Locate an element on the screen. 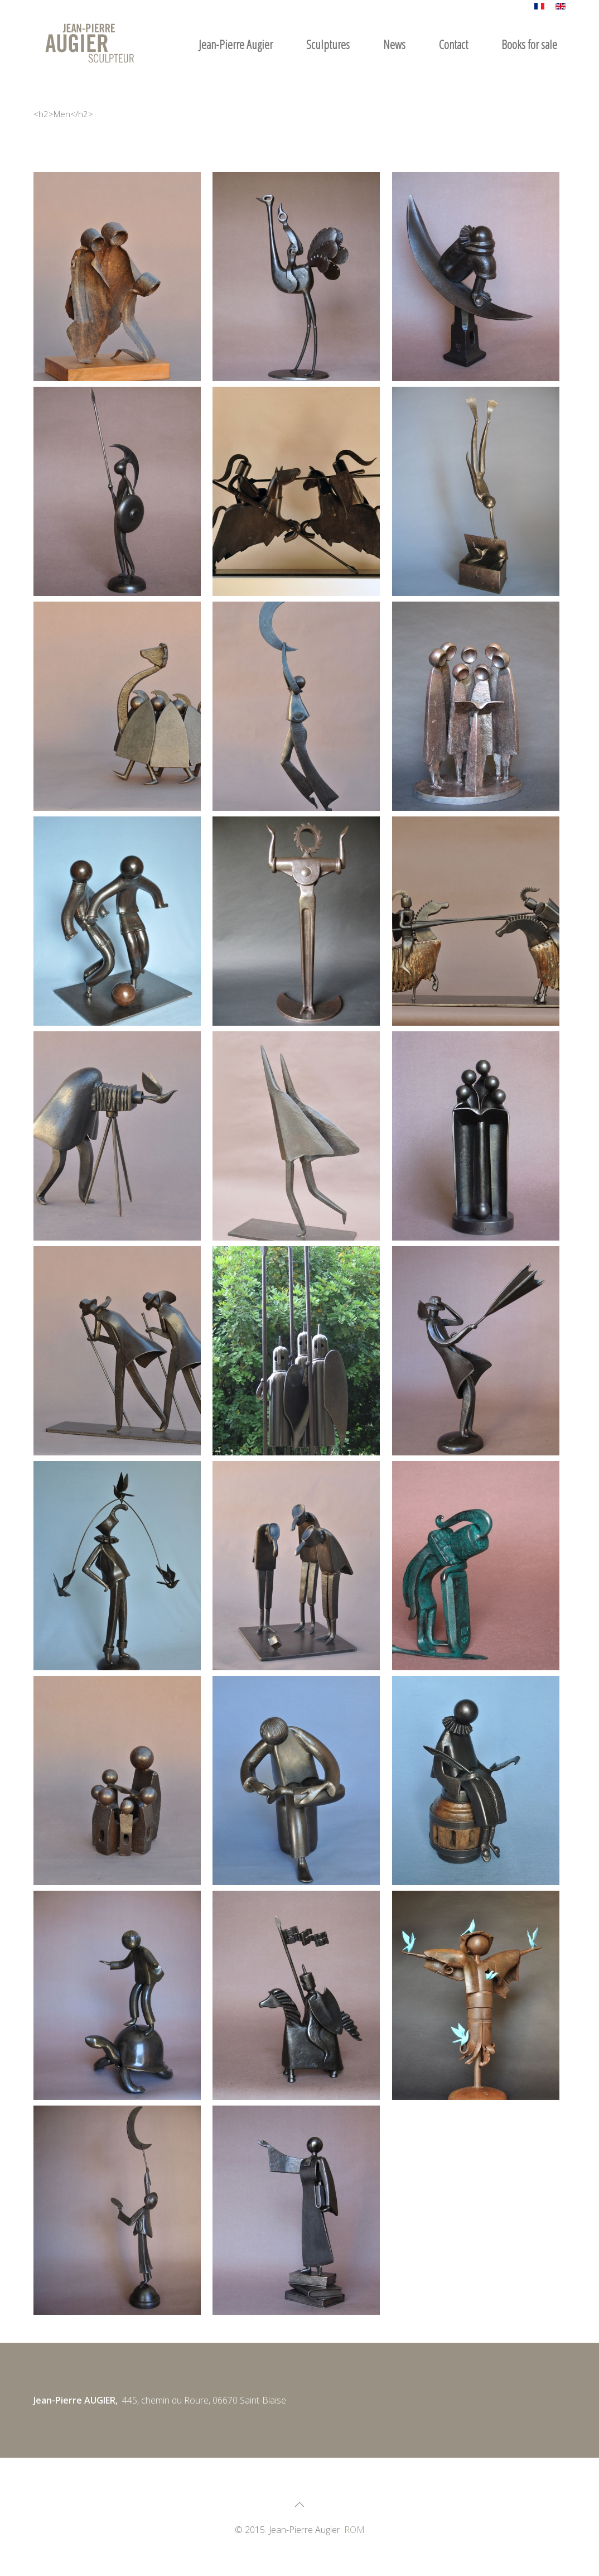  News is located at coordinates (394, 44).